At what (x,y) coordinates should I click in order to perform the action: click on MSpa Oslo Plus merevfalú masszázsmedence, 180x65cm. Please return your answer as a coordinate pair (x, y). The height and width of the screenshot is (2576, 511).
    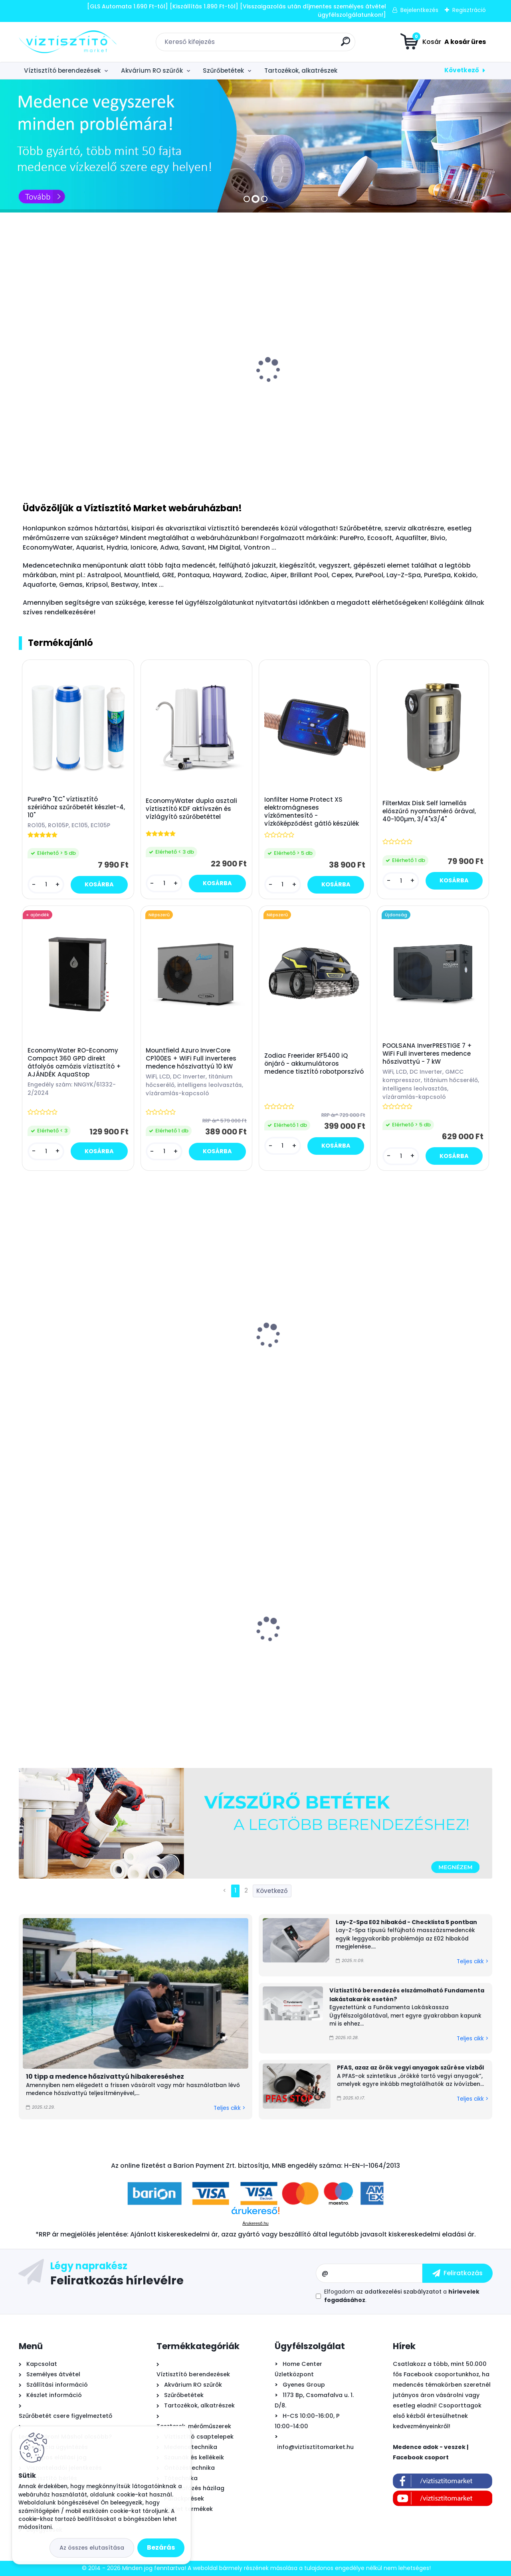
    Looking at the image, I should click on (432, 1350).